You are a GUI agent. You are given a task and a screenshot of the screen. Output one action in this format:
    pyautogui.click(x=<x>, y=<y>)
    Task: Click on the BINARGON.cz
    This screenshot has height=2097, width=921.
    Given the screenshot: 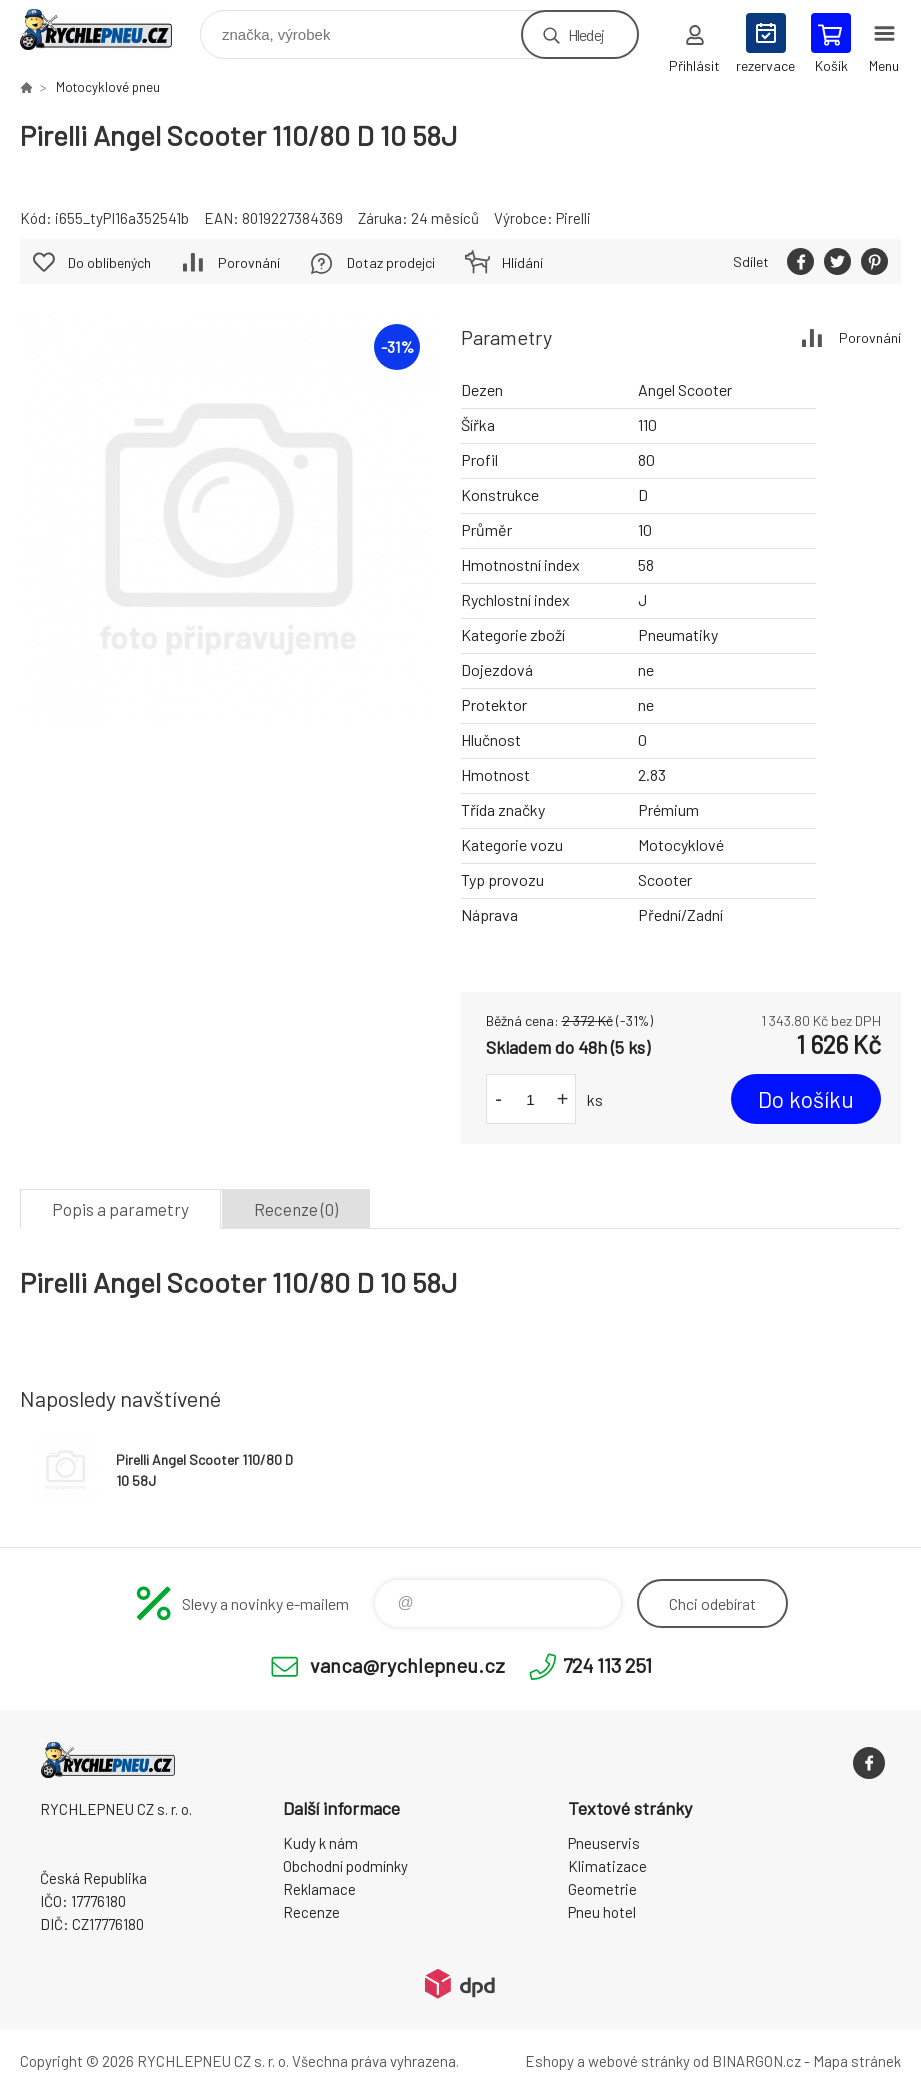 What is the action you would take?
    pyautogui.click(x=756, y=2061)
    